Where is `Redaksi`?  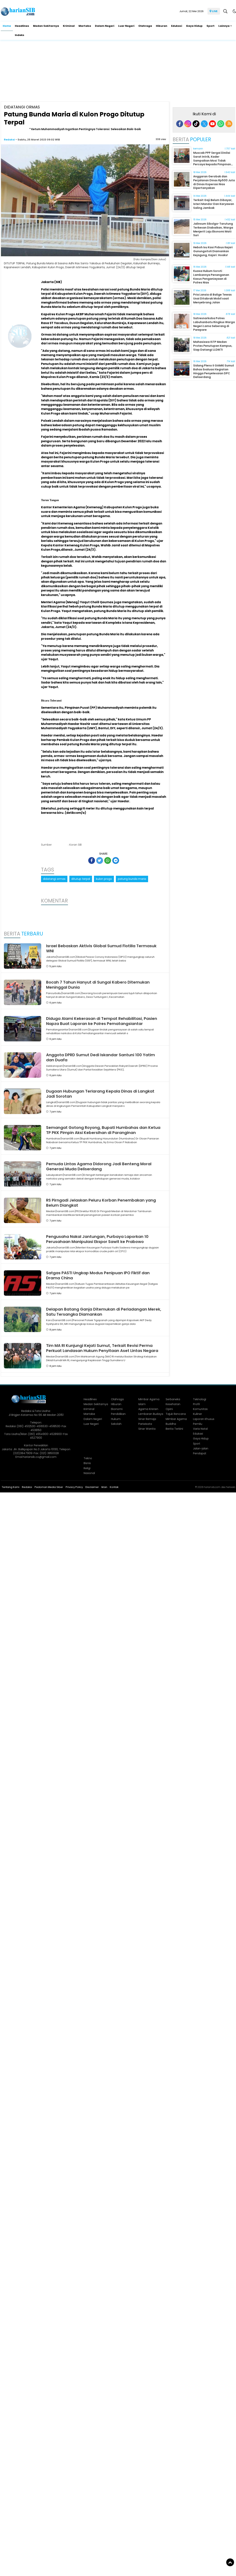 Redaksi is located at coordinates (9, 139).